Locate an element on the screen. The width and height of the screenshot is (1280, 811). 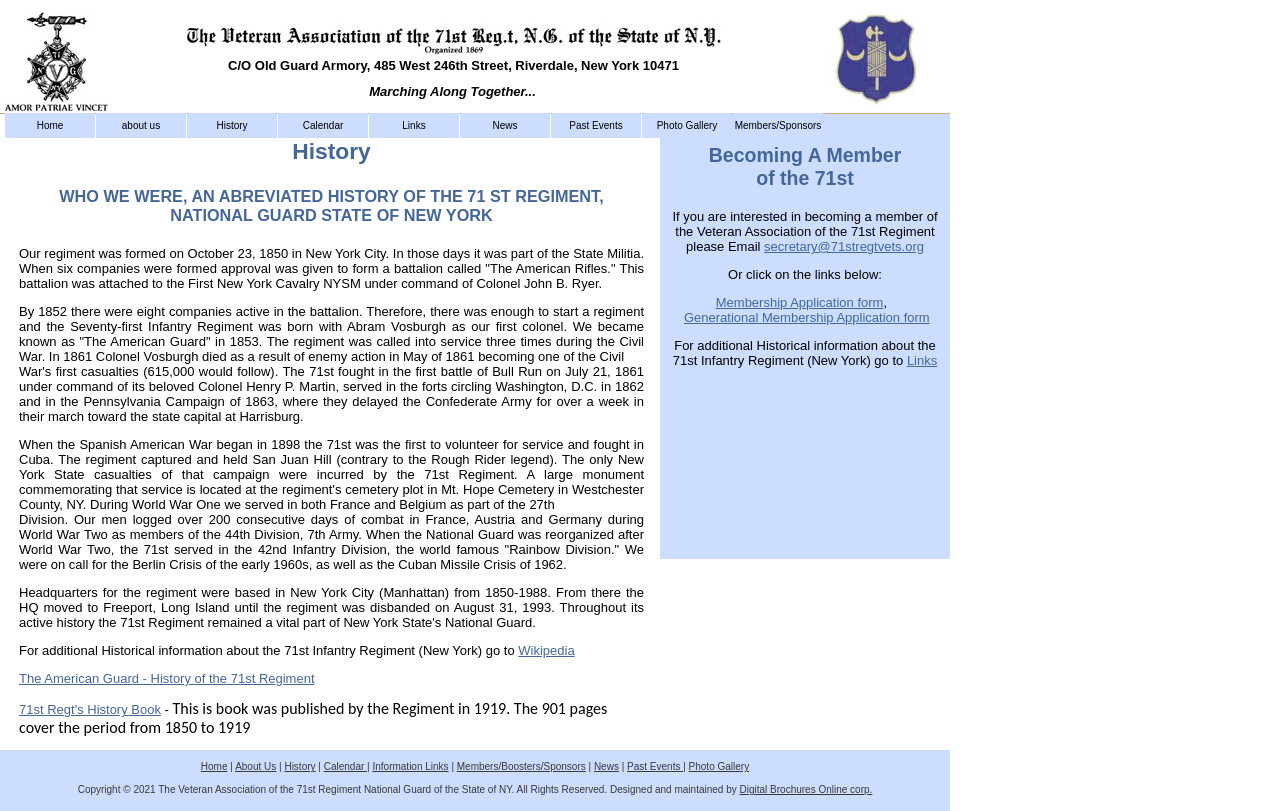
Photo Gallery is located at coordinates (687, 125).